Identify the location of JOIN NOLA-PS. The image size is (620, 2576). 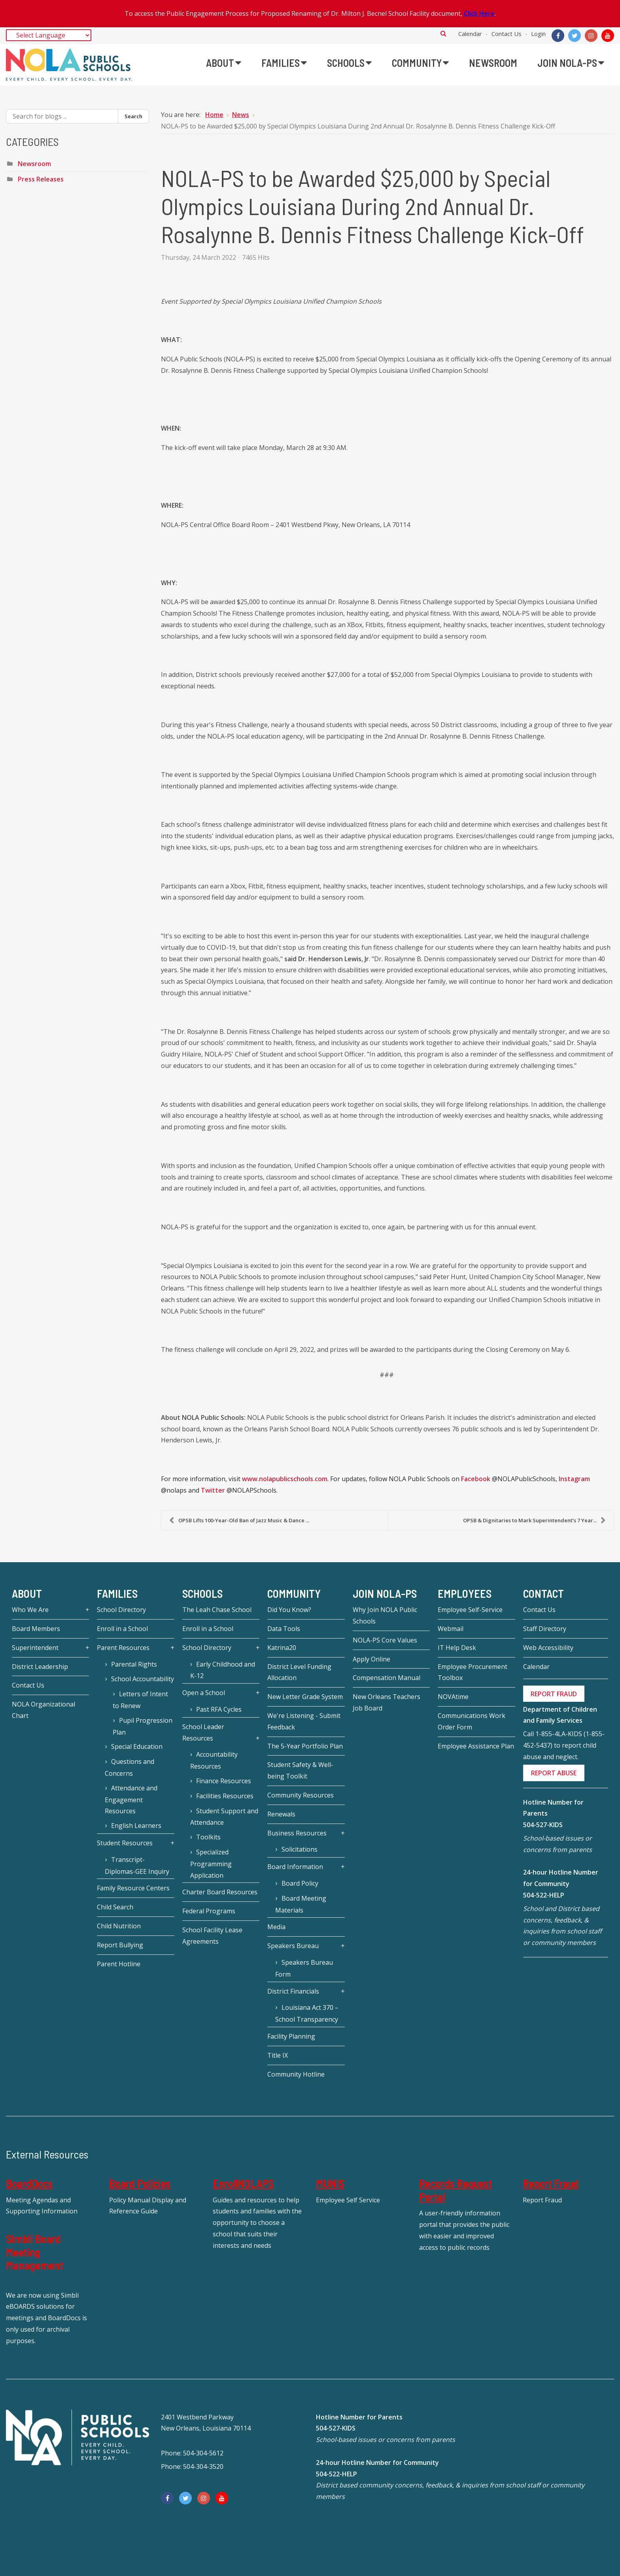
(385, 1593).